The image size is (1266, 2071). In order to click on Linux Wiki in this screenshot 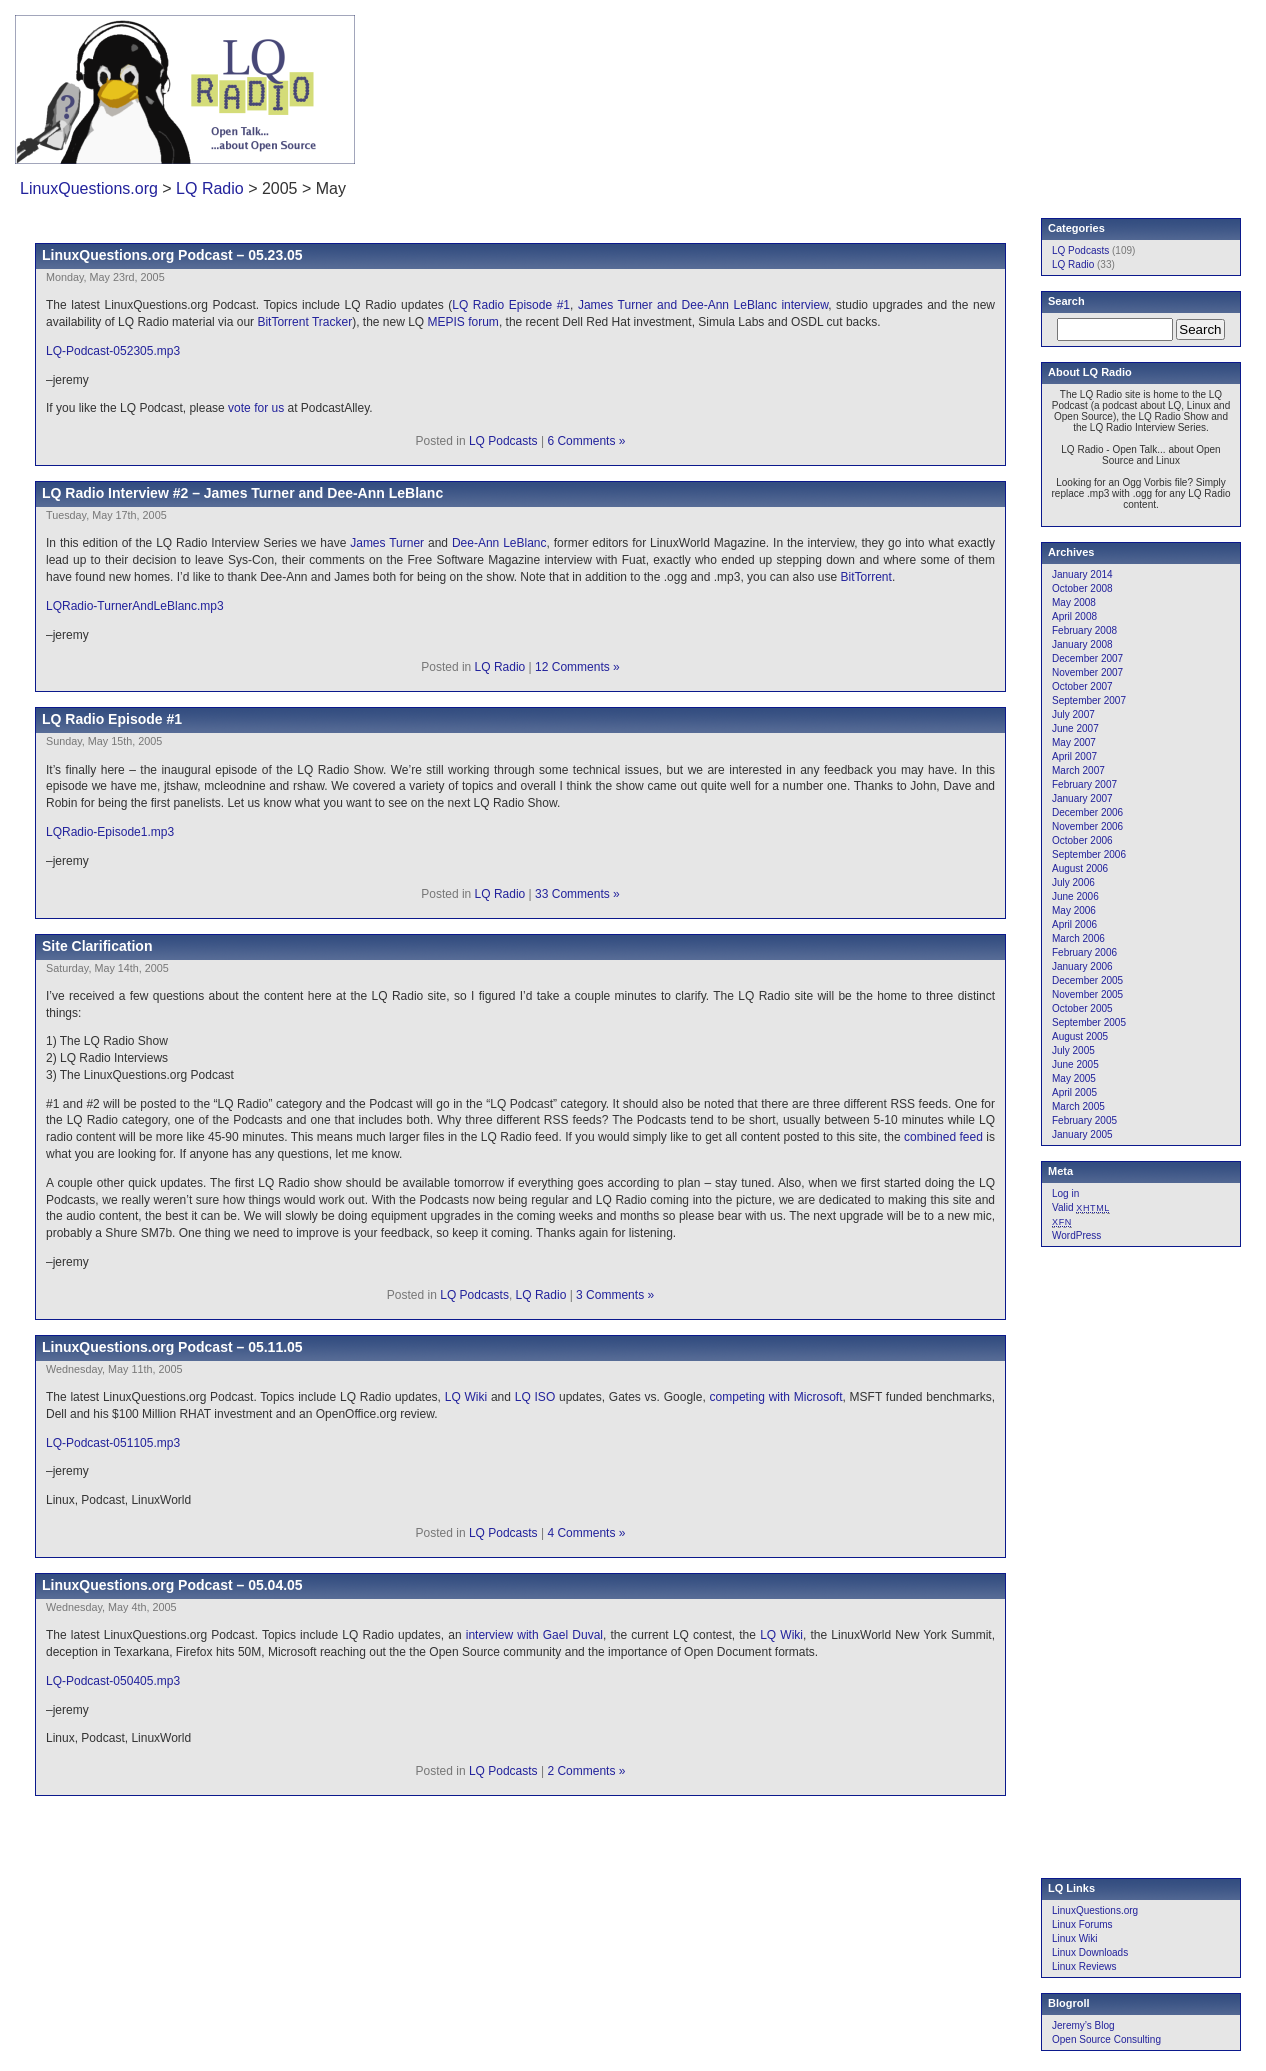, I will do `click(1075, 1938)`.